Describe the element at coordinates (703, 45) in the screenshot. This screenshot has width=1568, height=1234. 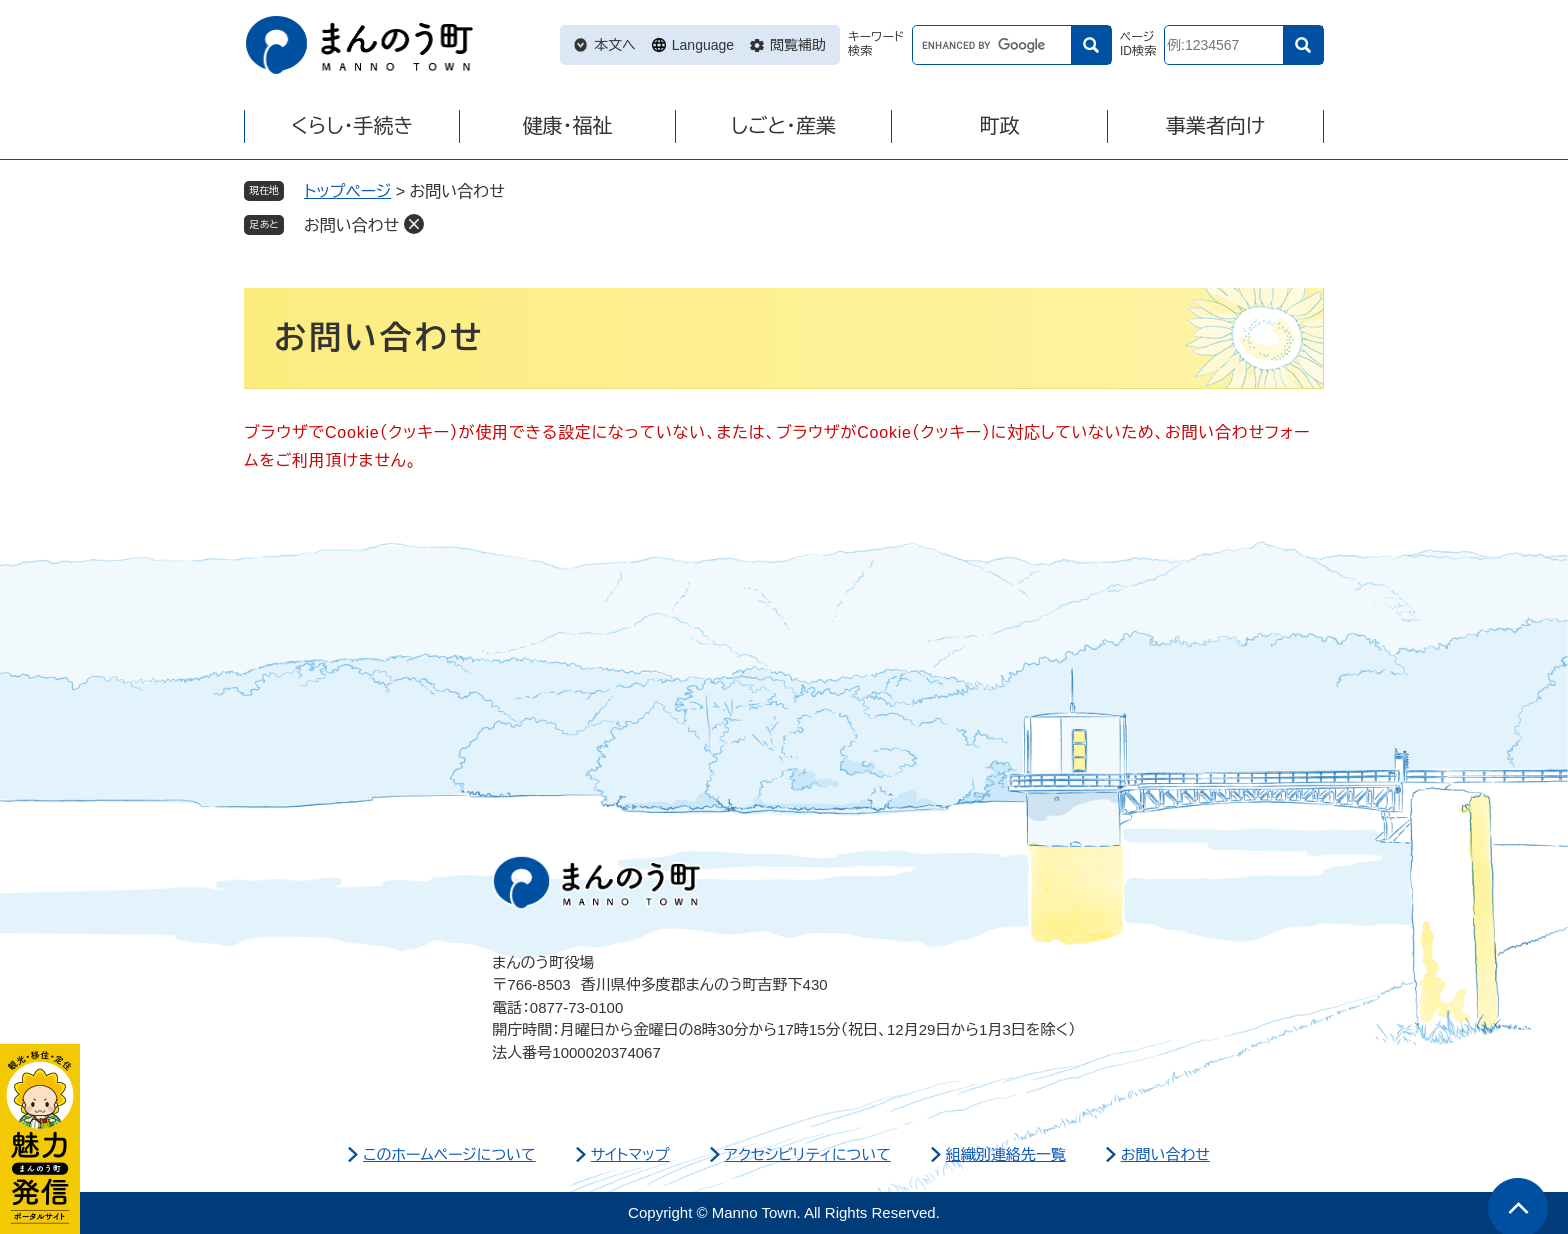
I see `Language` at that location.